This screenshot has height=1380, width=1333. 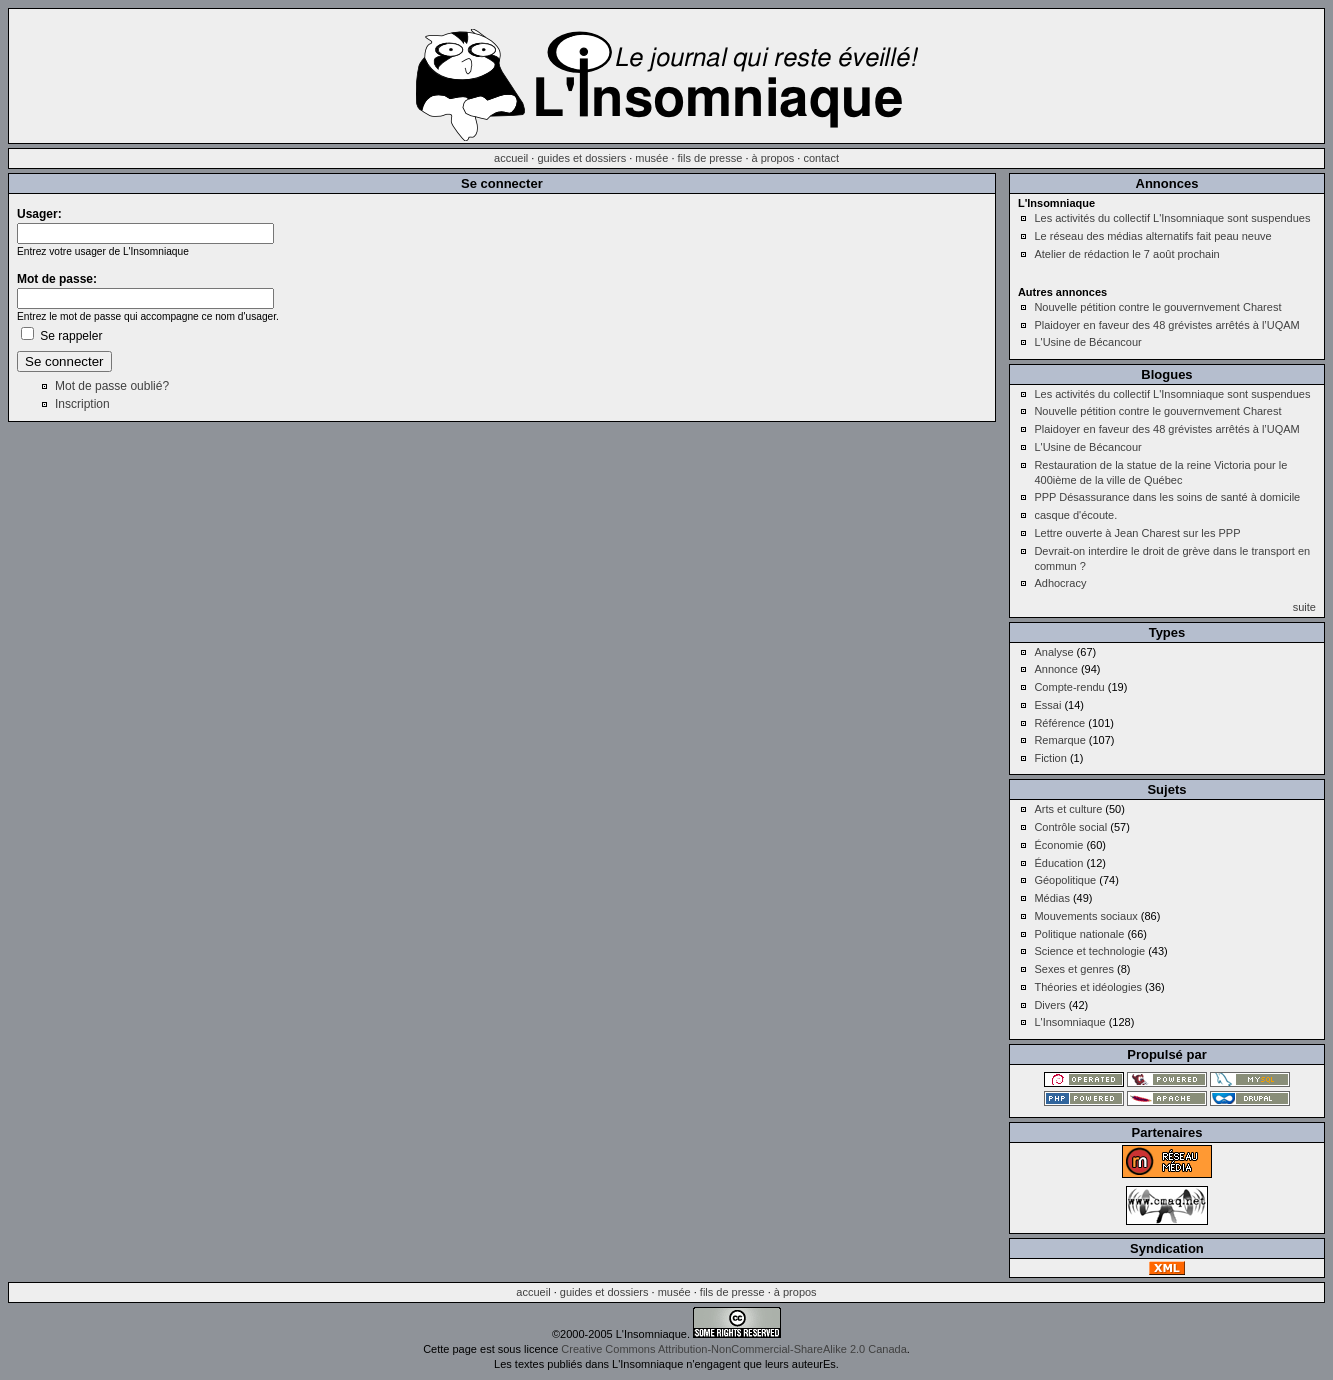 I want to click on Plaidoyer en faveur des 48 grévistes arrêtés à l’UQAM, so click(x=1166, y=325).